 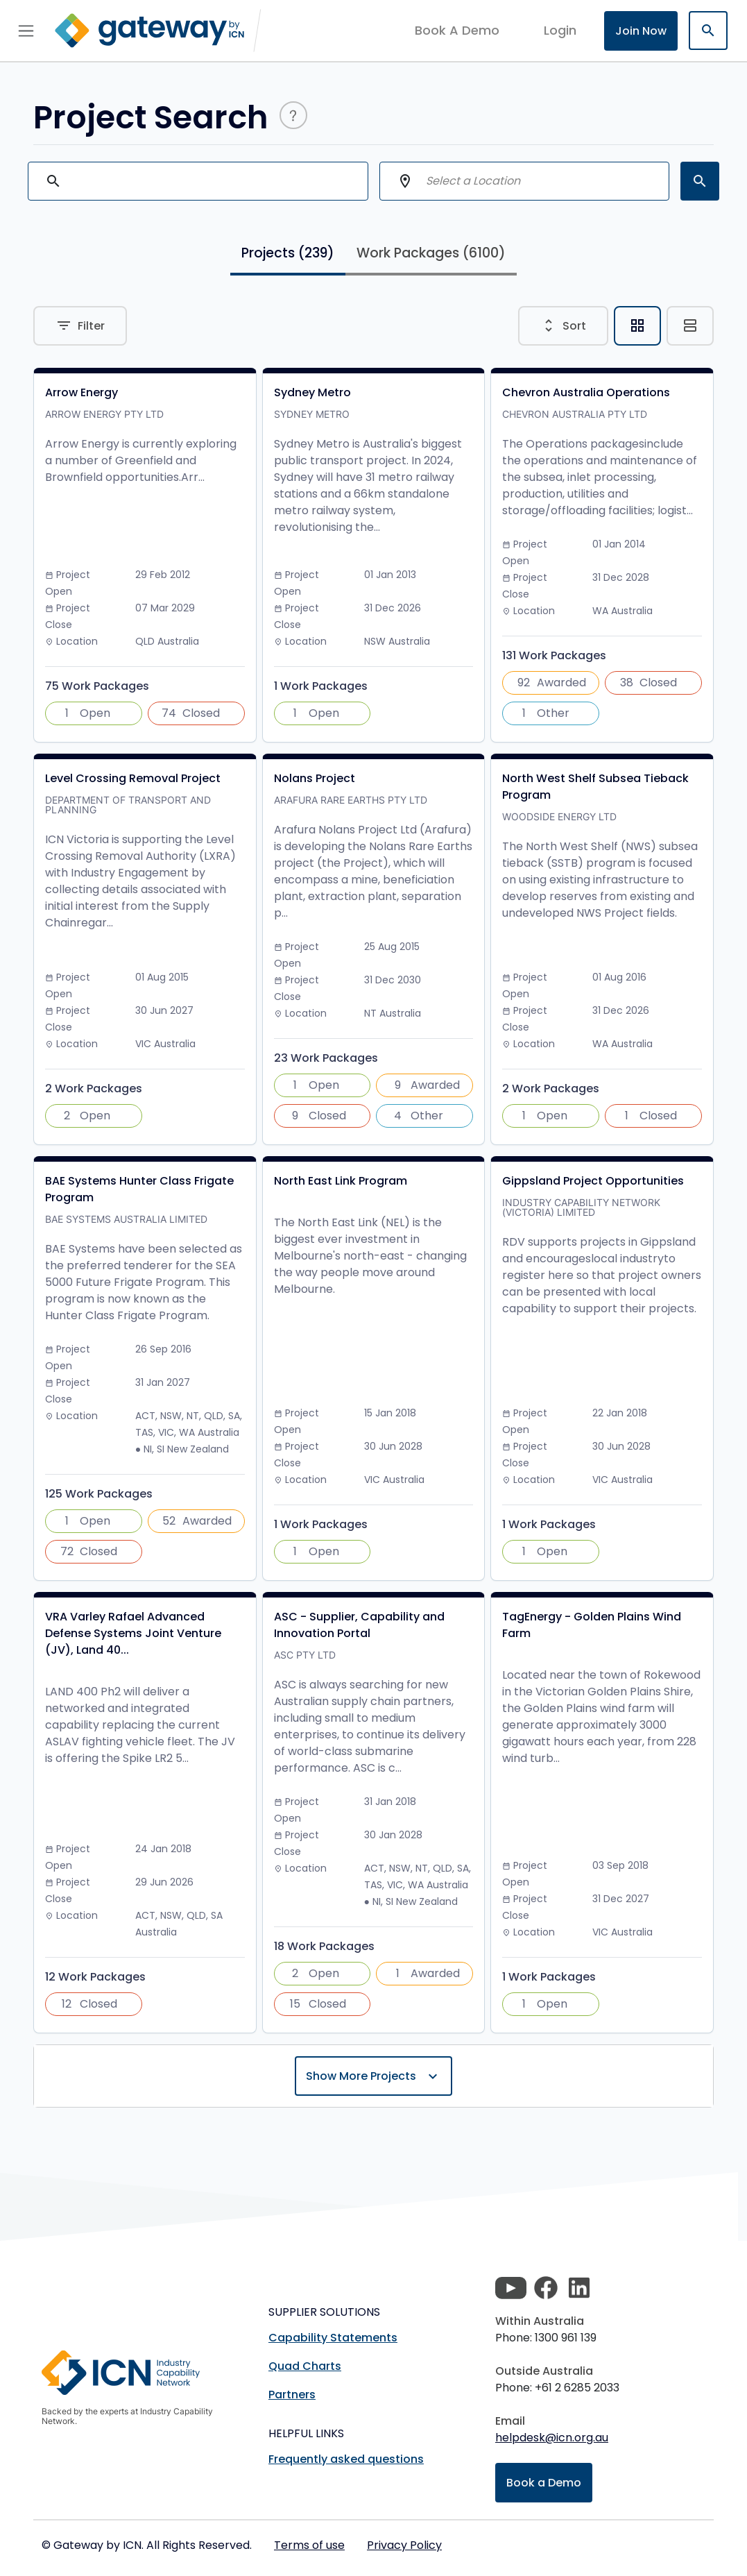 I want to click on Book A Demo, so click(x=457, y=30).